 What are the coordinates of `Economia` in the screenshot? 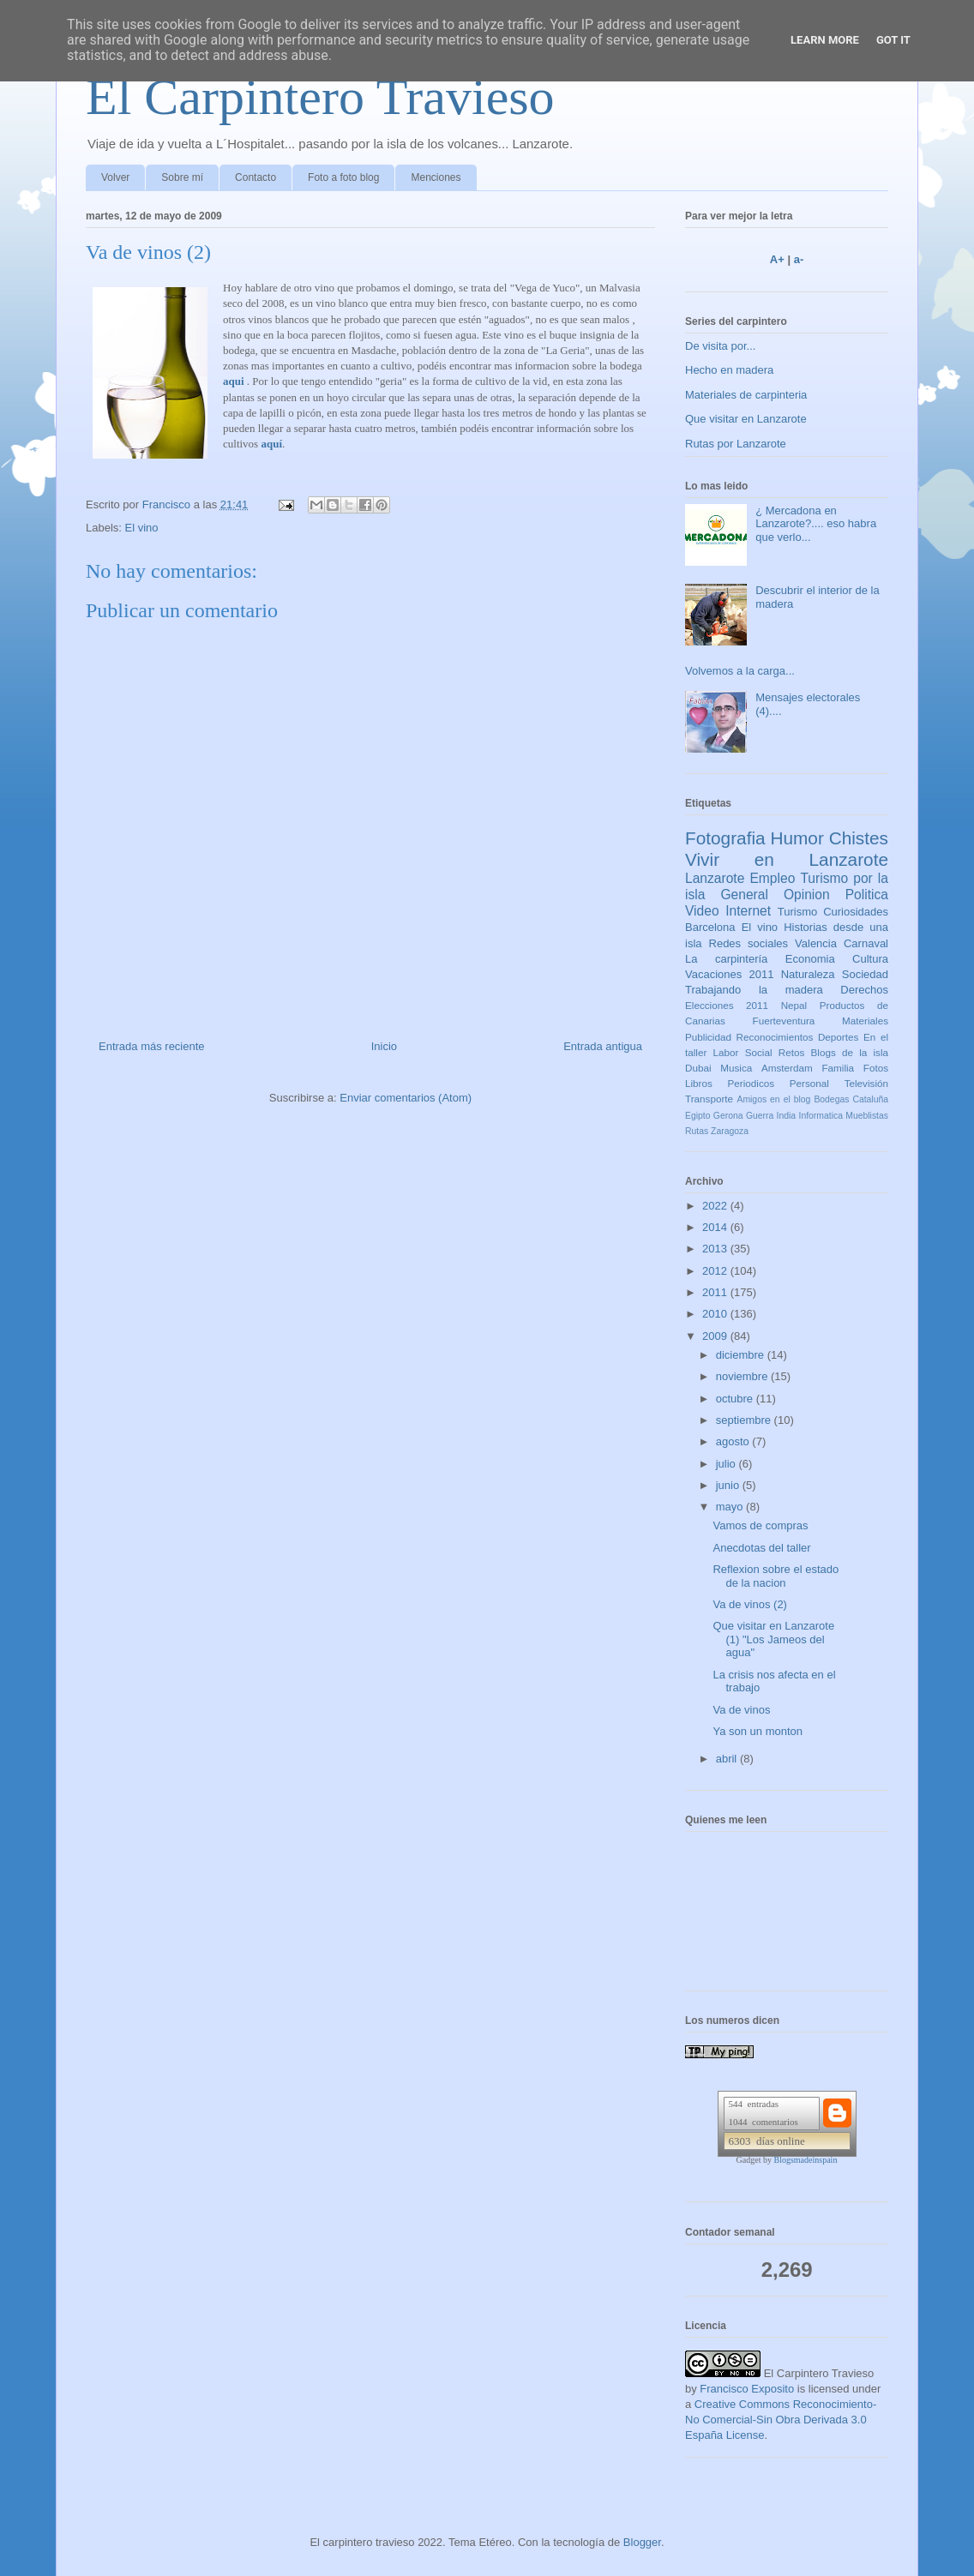 It's located at (810, 958).